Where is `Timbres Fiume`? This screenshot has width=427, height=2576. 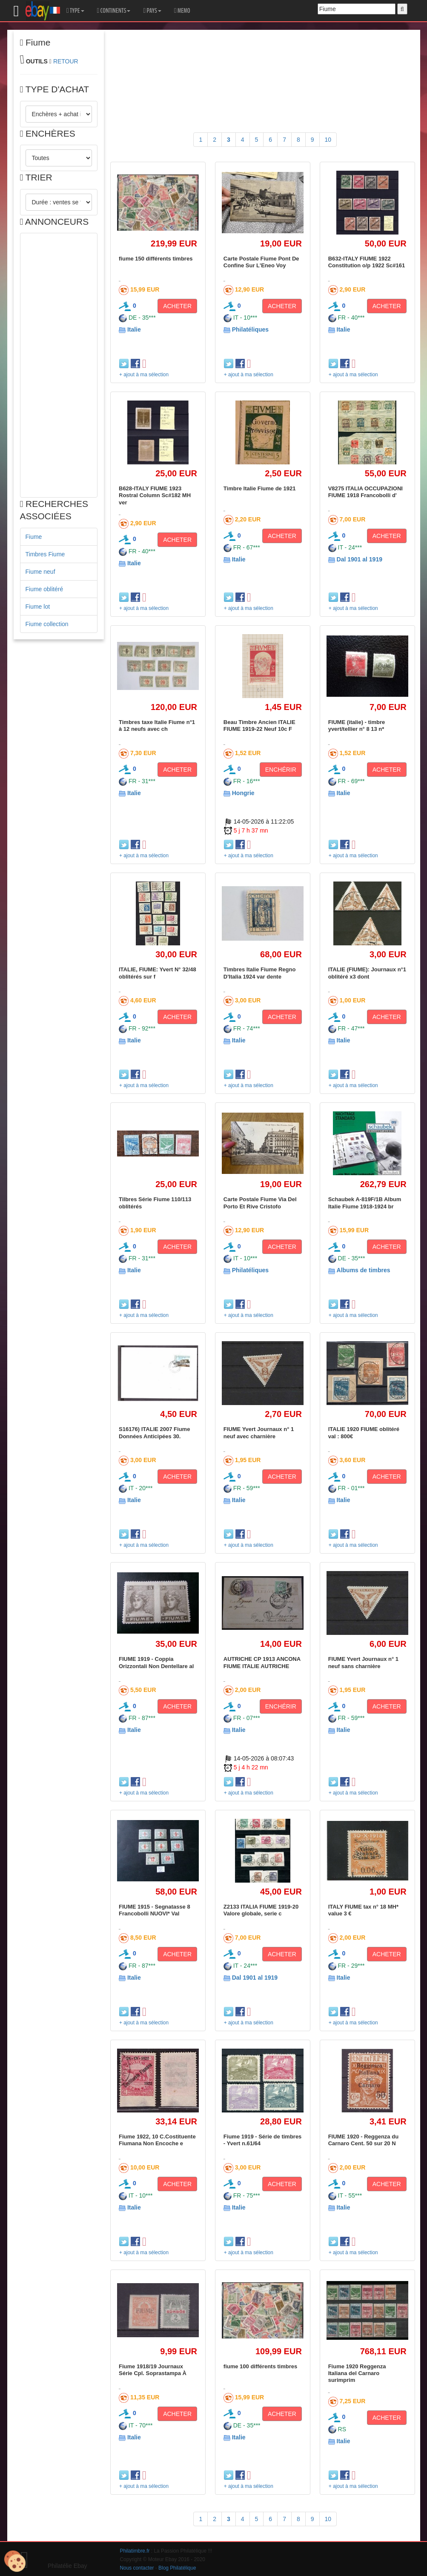 Timbres Fiume is located at coordinates (45, 554).